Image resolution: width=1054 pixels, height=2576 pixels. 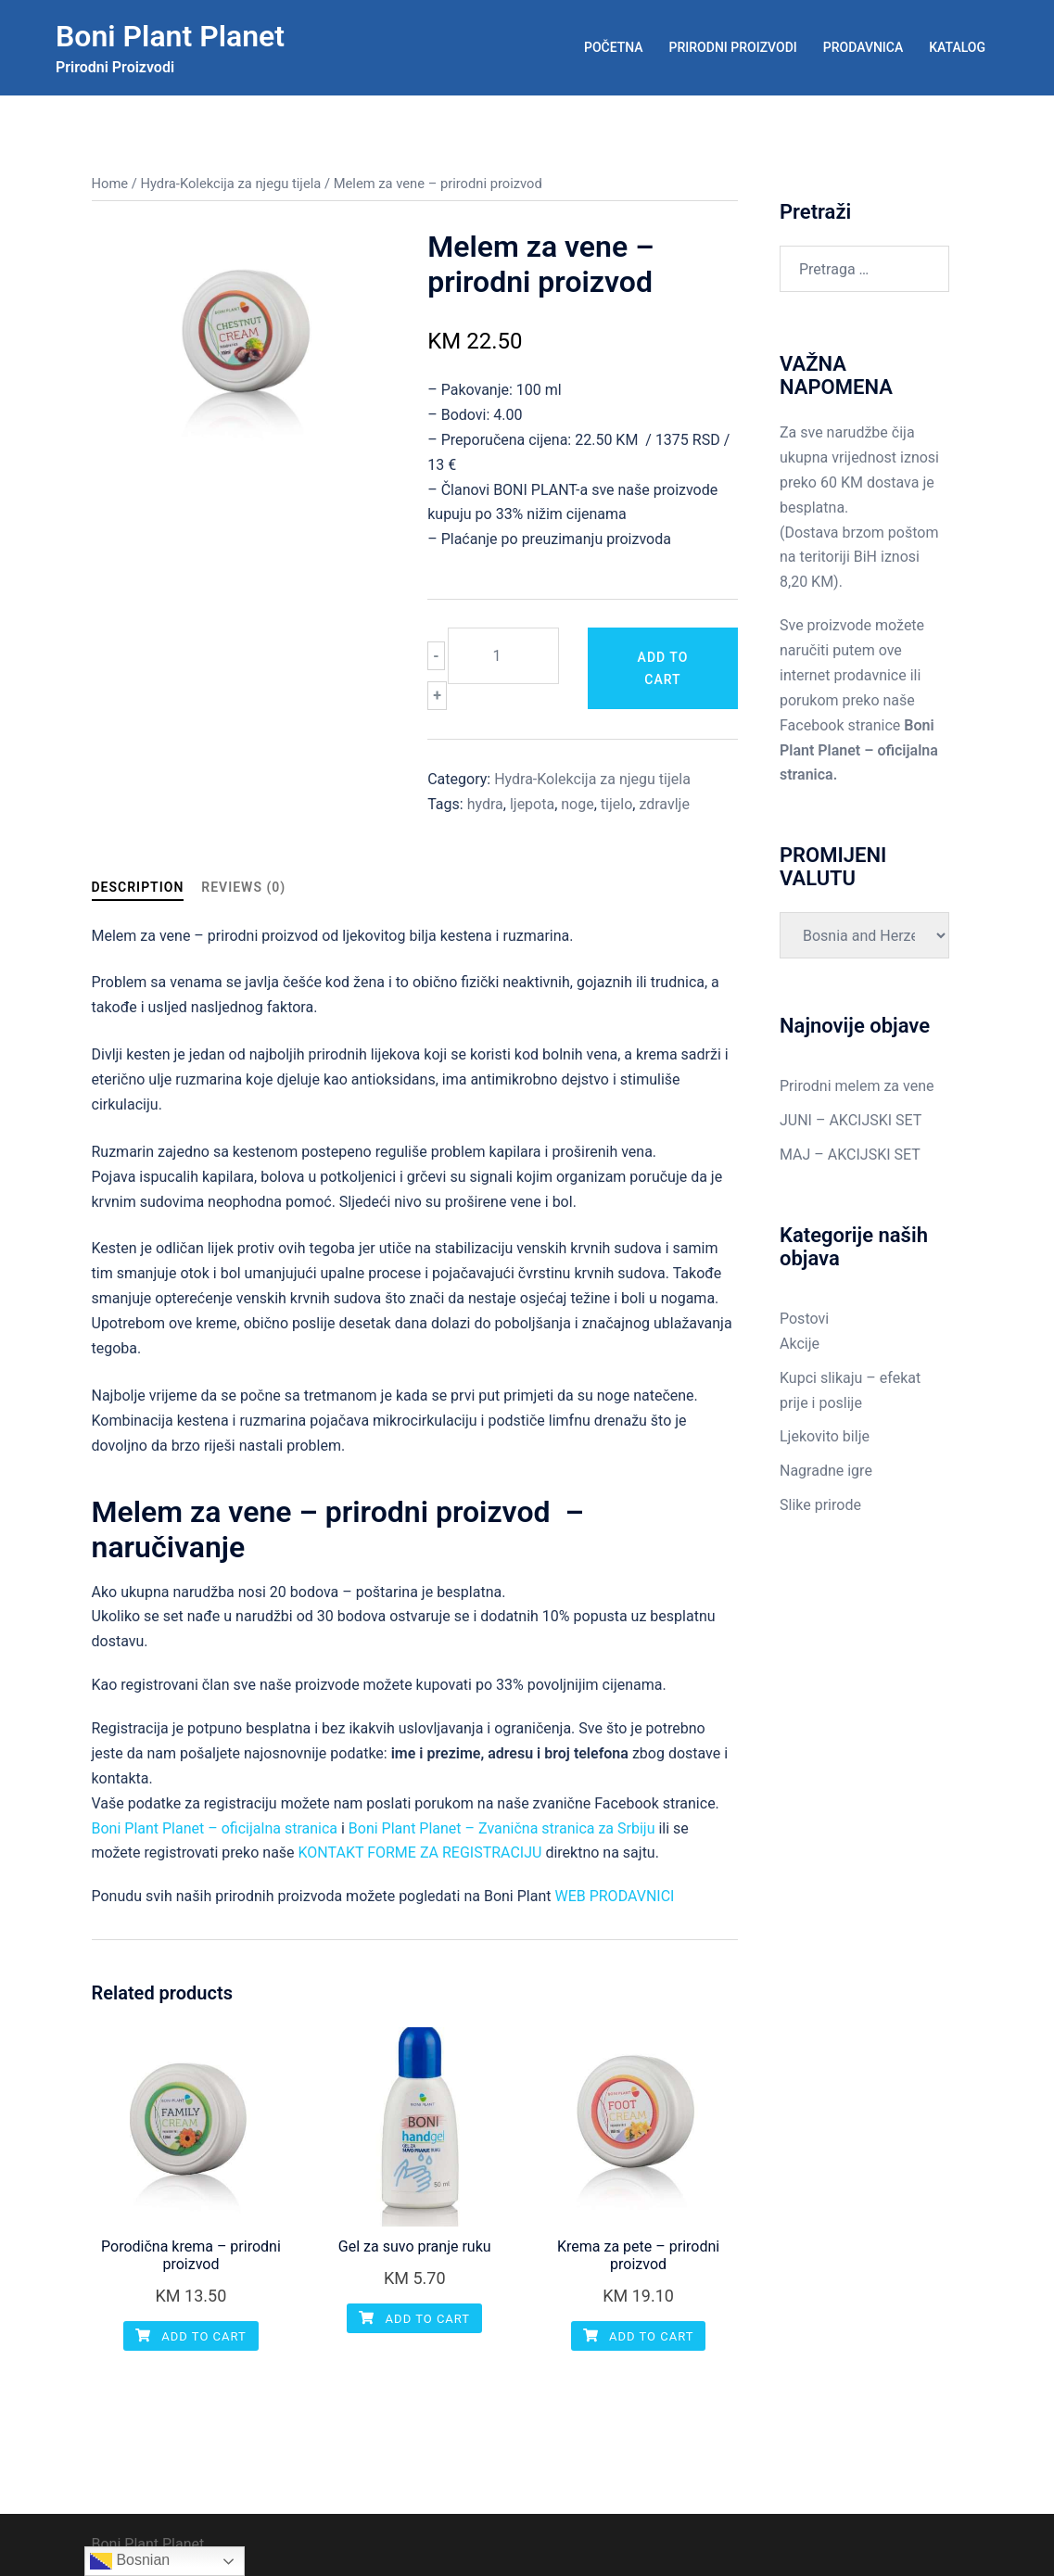 What do you see at coordinates (420, 1852) in the screenshot?
I see `KONTAKT FORME ZA REGISTRACIJU` at bounding box center [420, 1852].